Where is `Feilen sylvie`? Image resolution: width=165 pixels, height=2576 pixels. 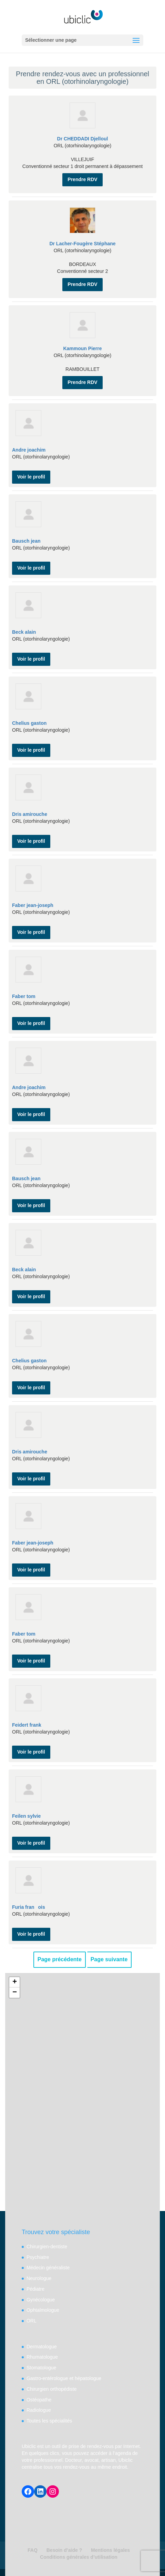 Feilen sylvie is located at coordinates (26, 1816).